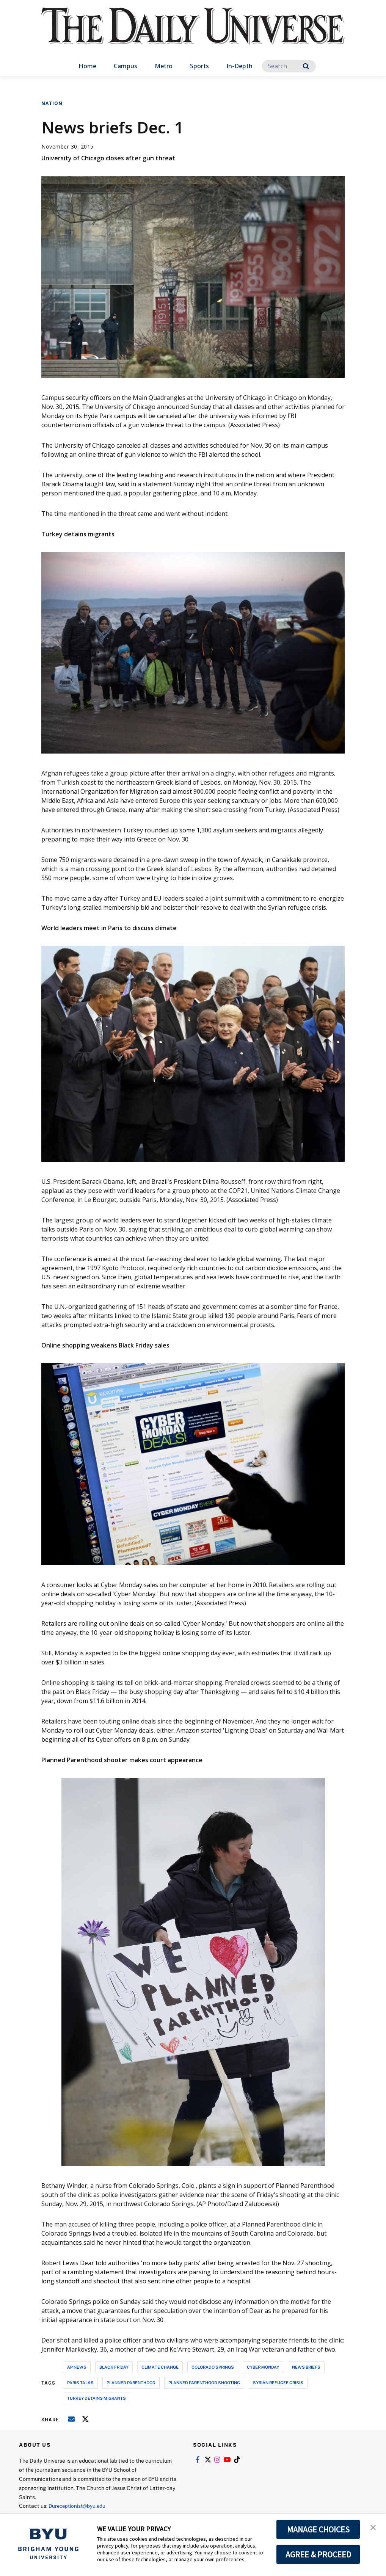 This screenshot has width=386, height=2576. What do you see at coordinates (164, 66) in the screenshot?
I see `Metro` at bounding box center [164, 66].